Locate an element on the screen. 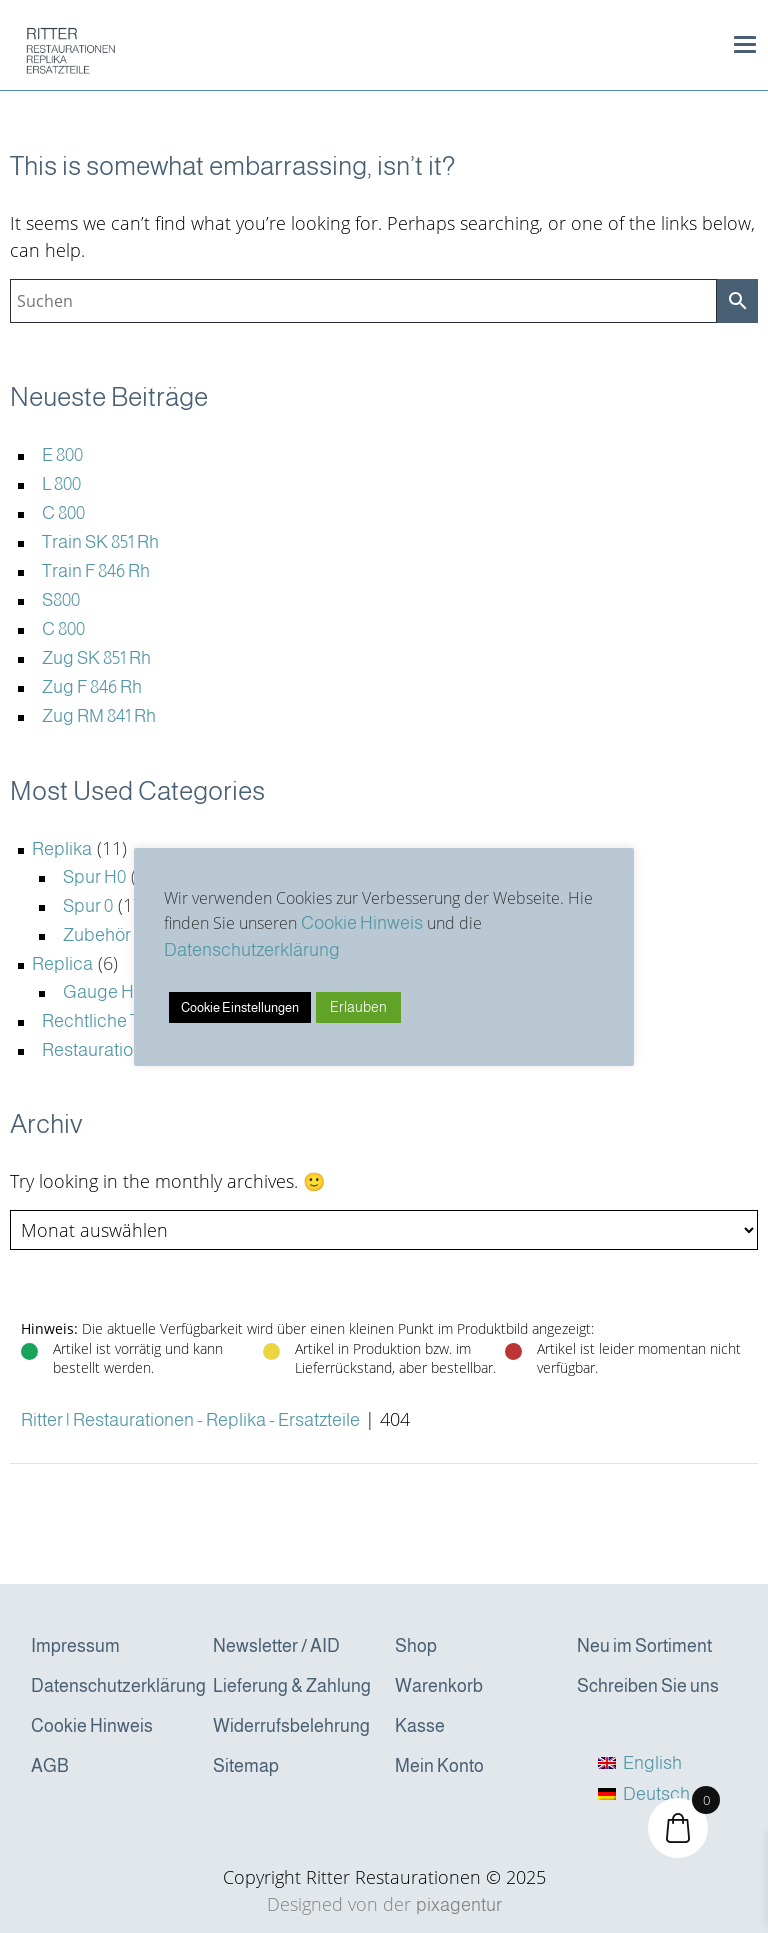 The height and width of the screenshot is (1933, 768). Shop is located at coordinates (416, 1646).